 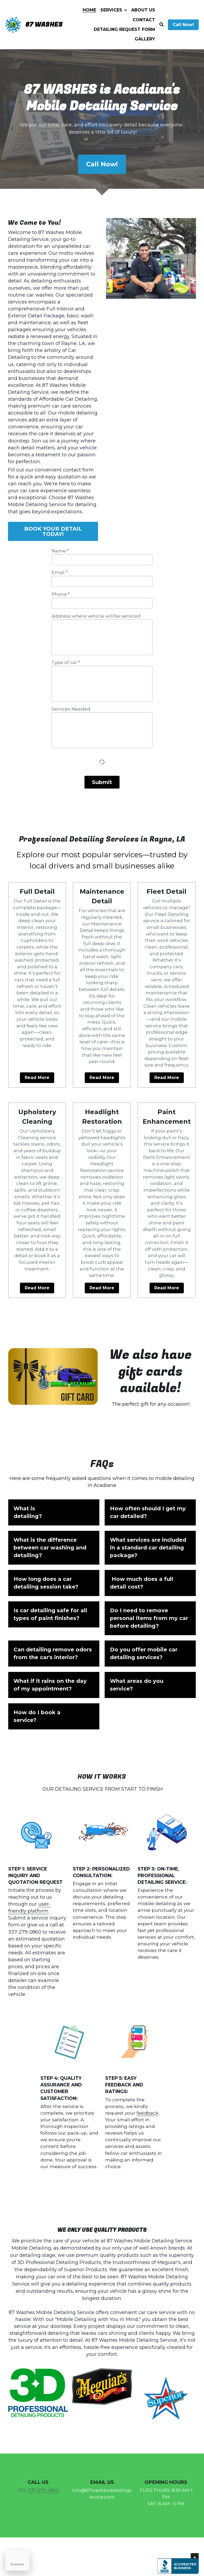 I want to click on [Search], so click(x=161, y=24).